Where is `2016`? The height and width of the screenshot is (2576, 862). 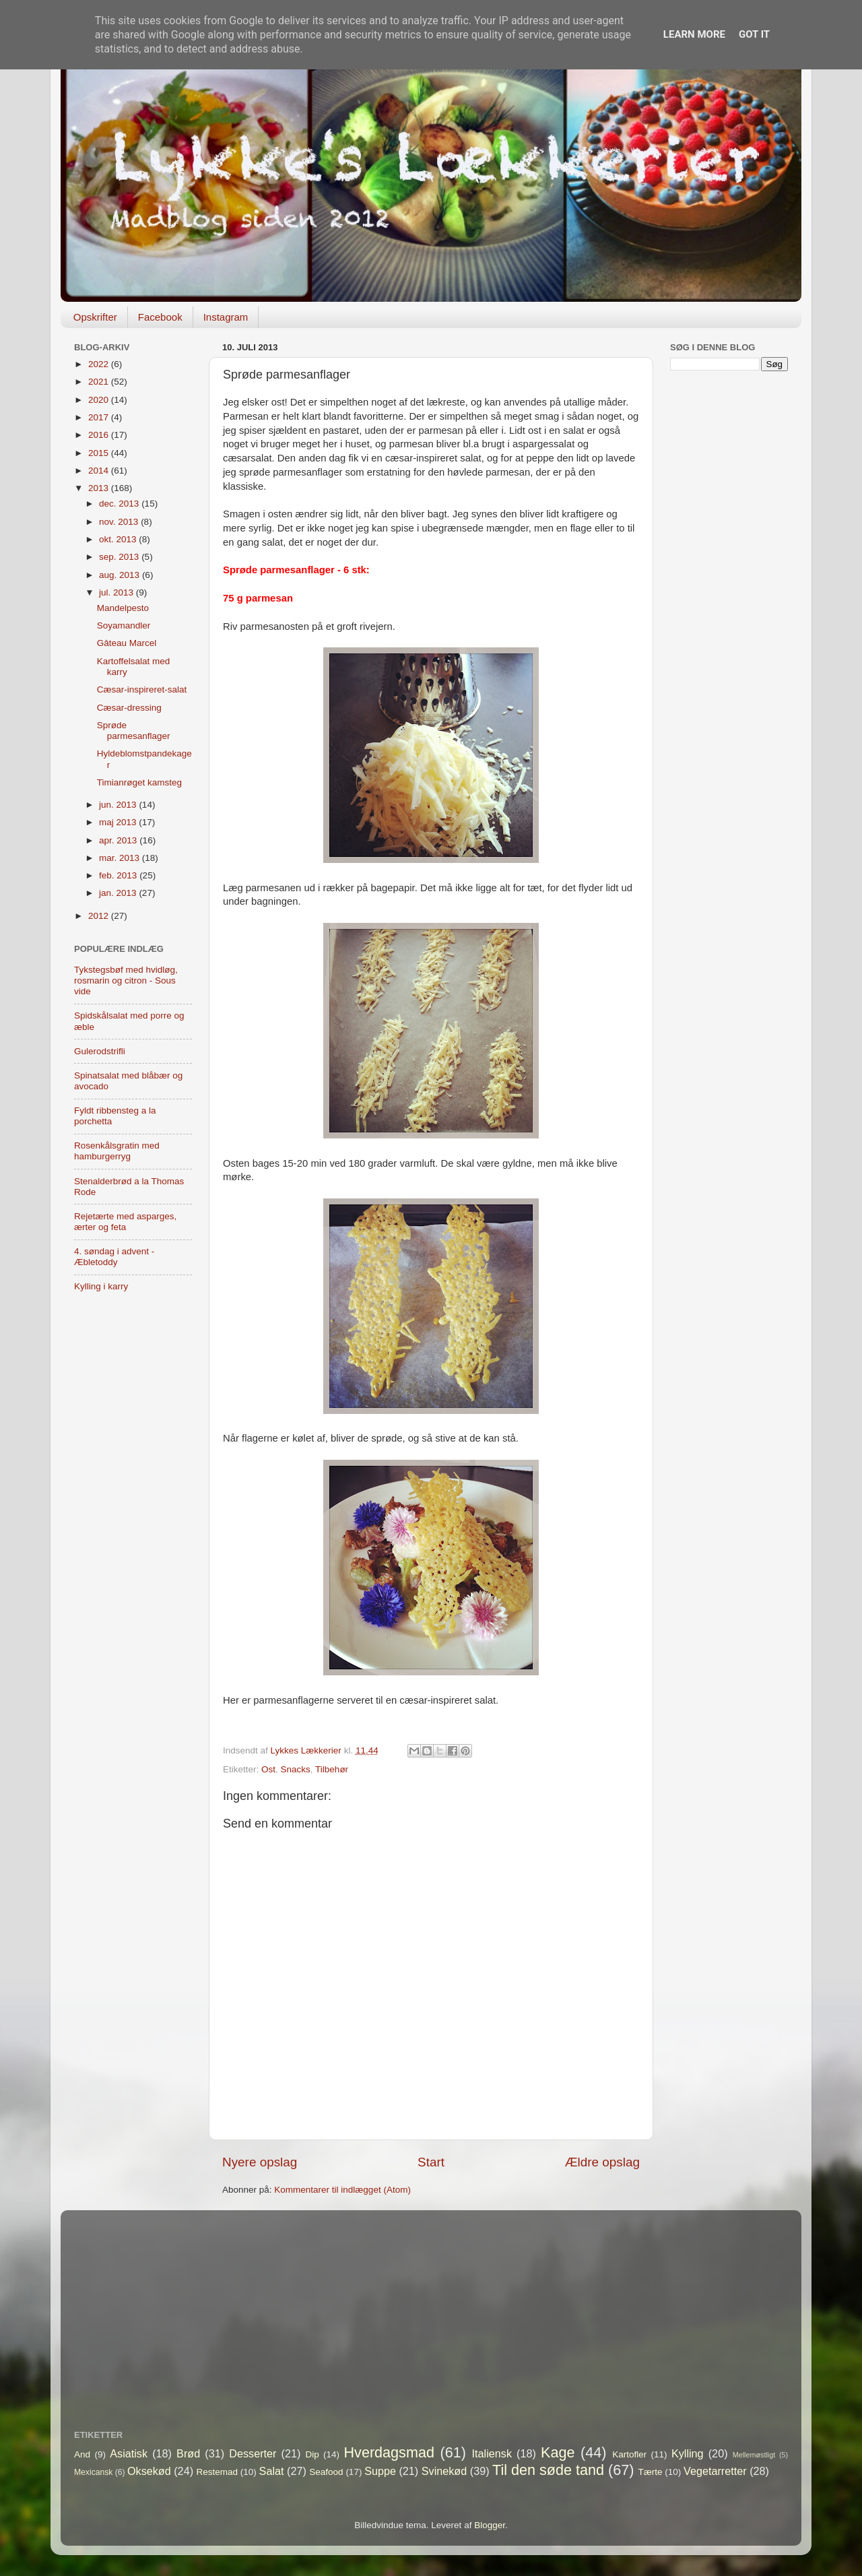 2016 is located at coordinates (99, 435).